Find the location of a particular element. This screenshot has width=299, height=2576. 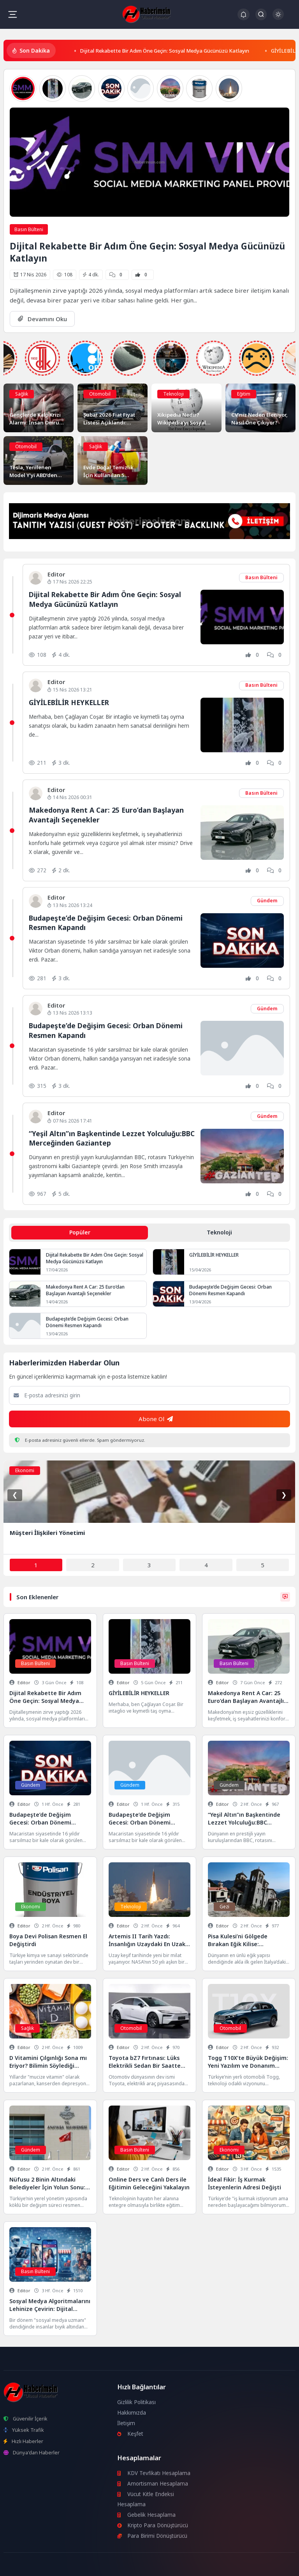

Eğitim is located at coordinates (243, 394).